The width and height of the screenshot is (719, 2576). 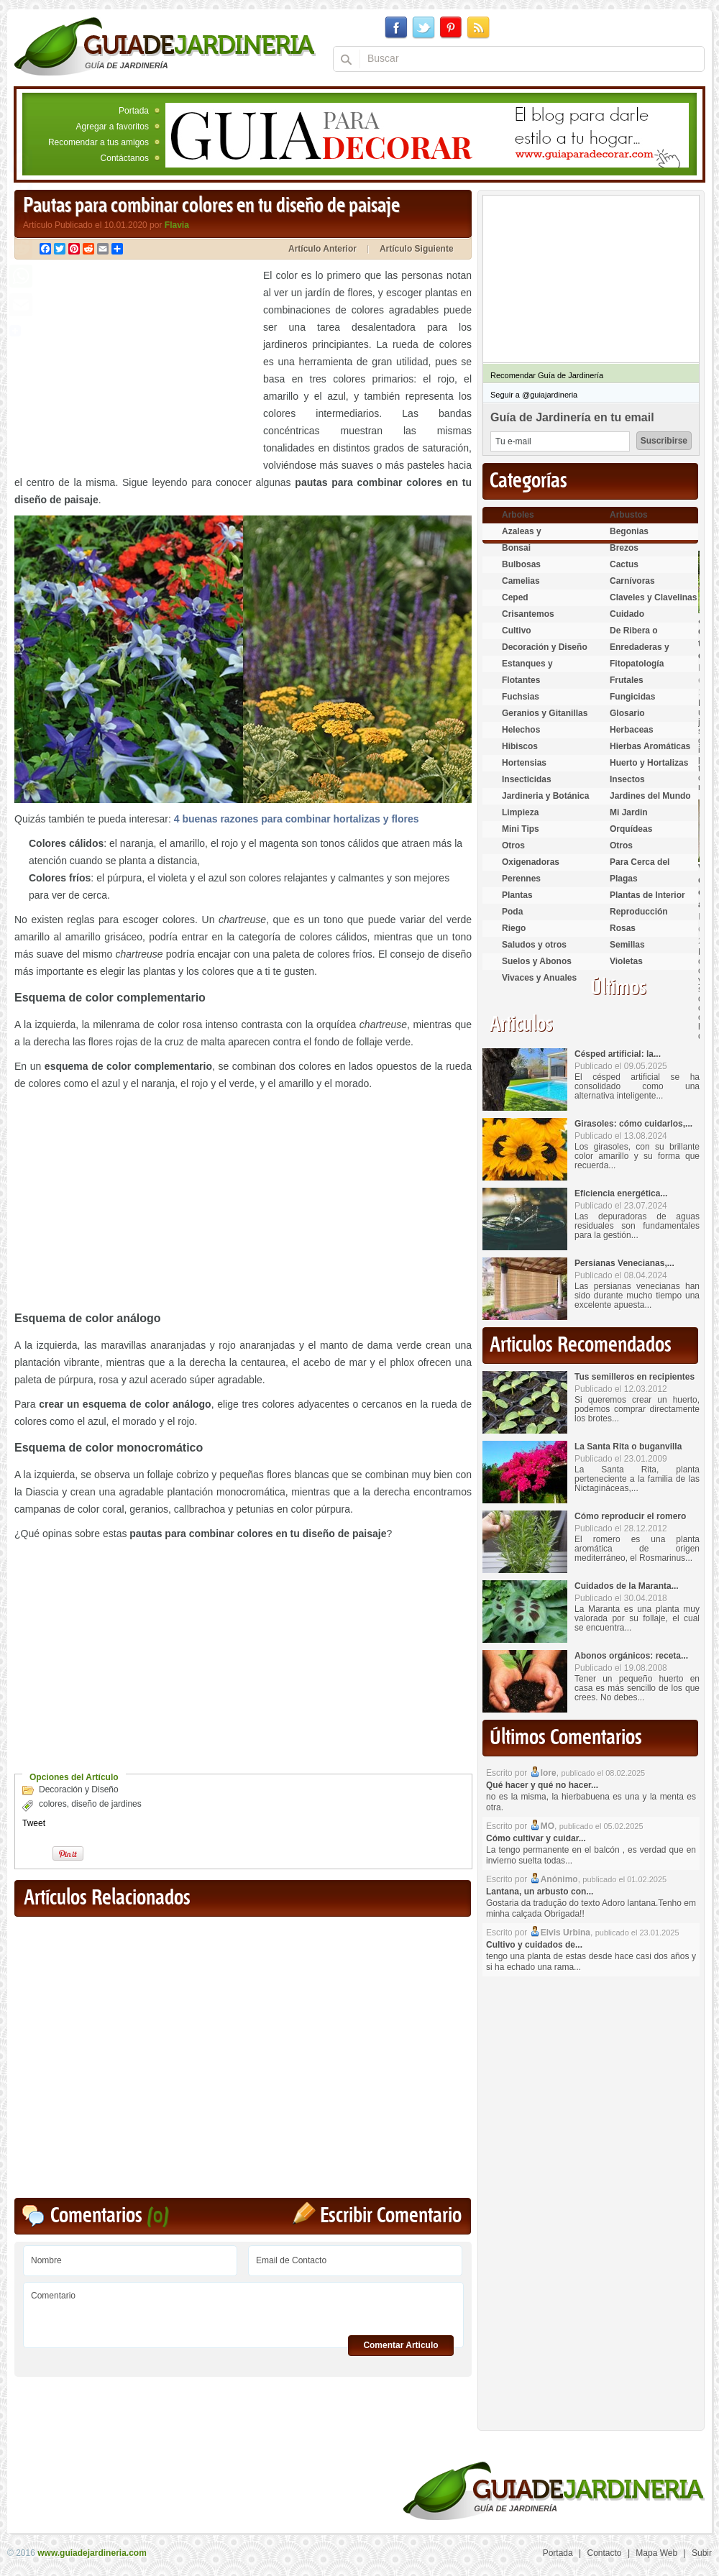 I want to click on Violetas, so click(x=626, y=961).